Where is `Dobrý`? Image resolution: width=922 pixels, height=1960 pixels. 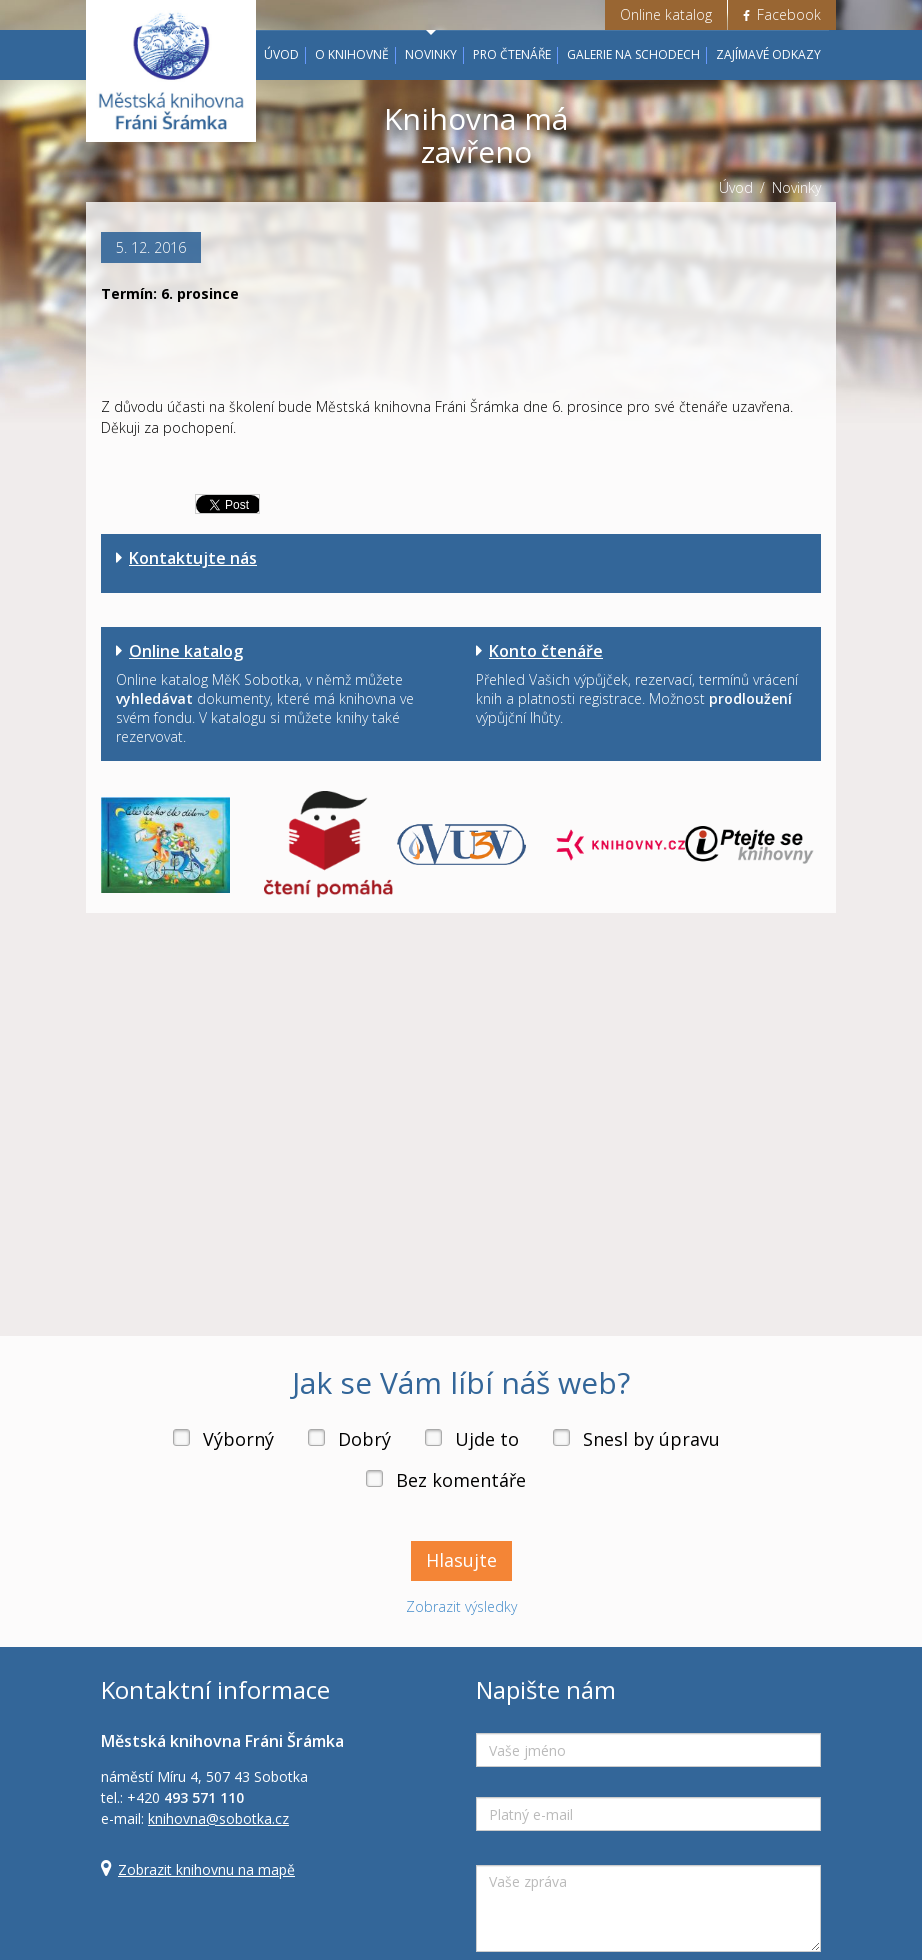
Dobrý is located at coordinates (364, 1439).